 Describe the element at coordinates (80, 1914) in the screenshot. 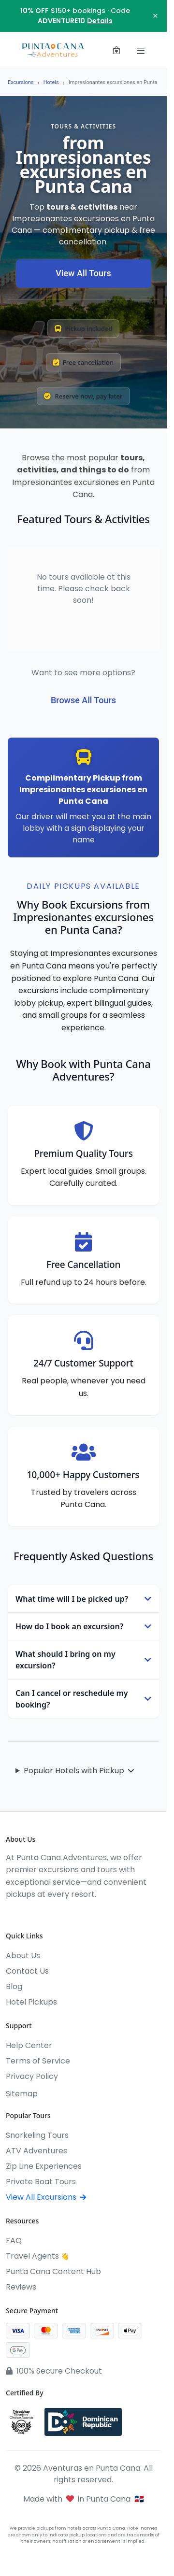

I see `[Pinterest]` at that location.